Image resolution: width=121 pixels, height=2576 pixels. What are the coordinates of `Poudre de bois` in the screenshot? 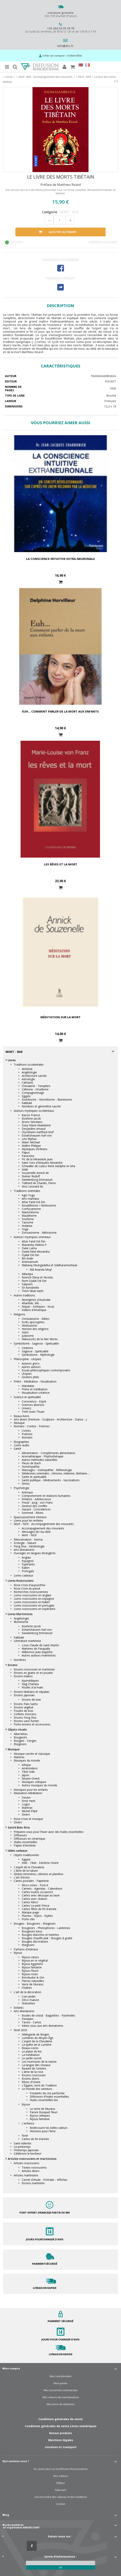 It's located at (23, 1710).